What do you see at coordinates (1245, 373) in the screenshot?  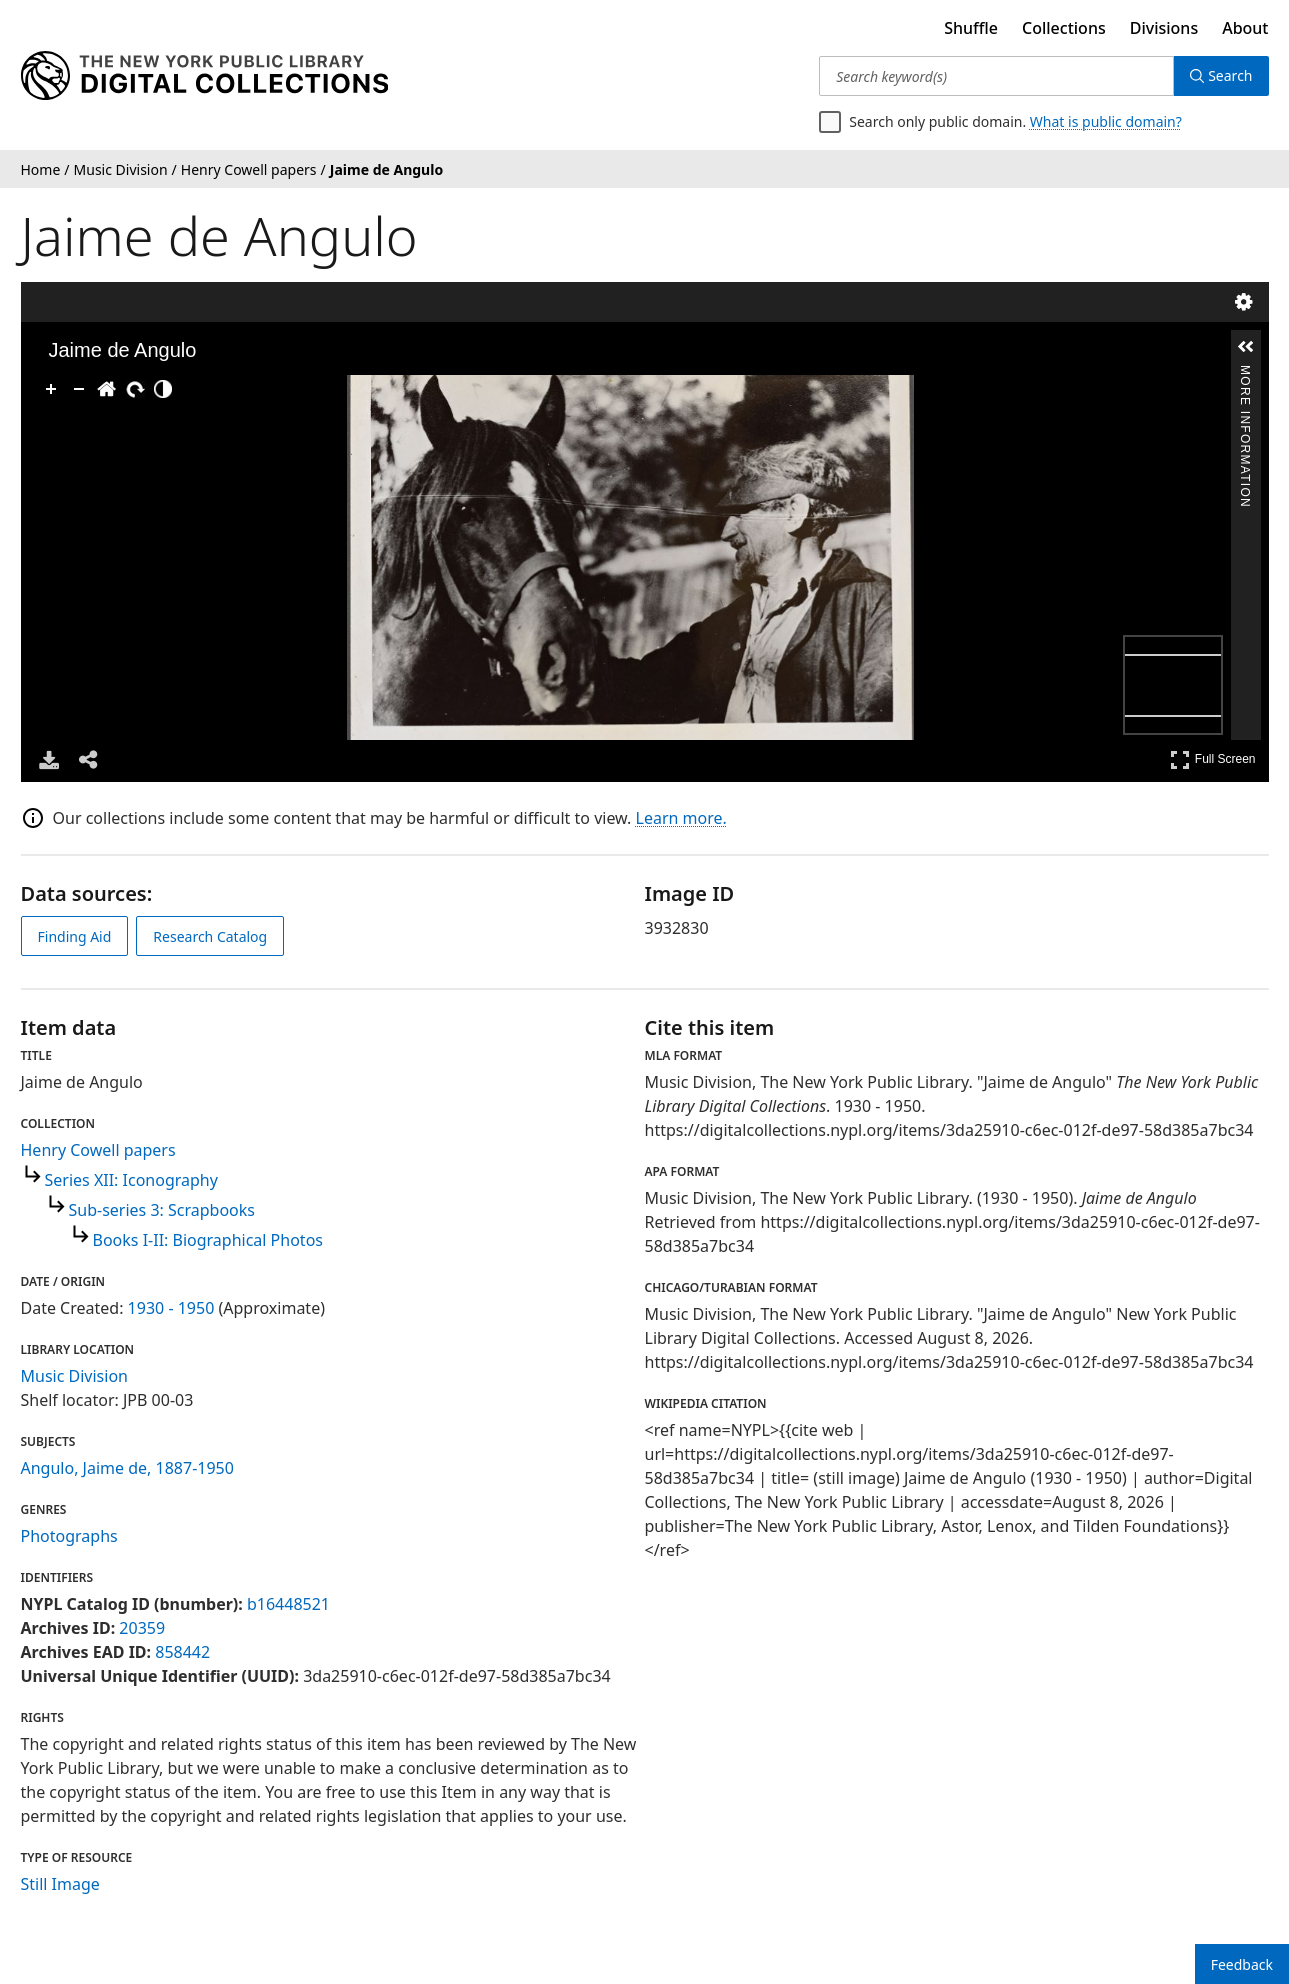 I see `More Information` at bounding box center [1245, 373].